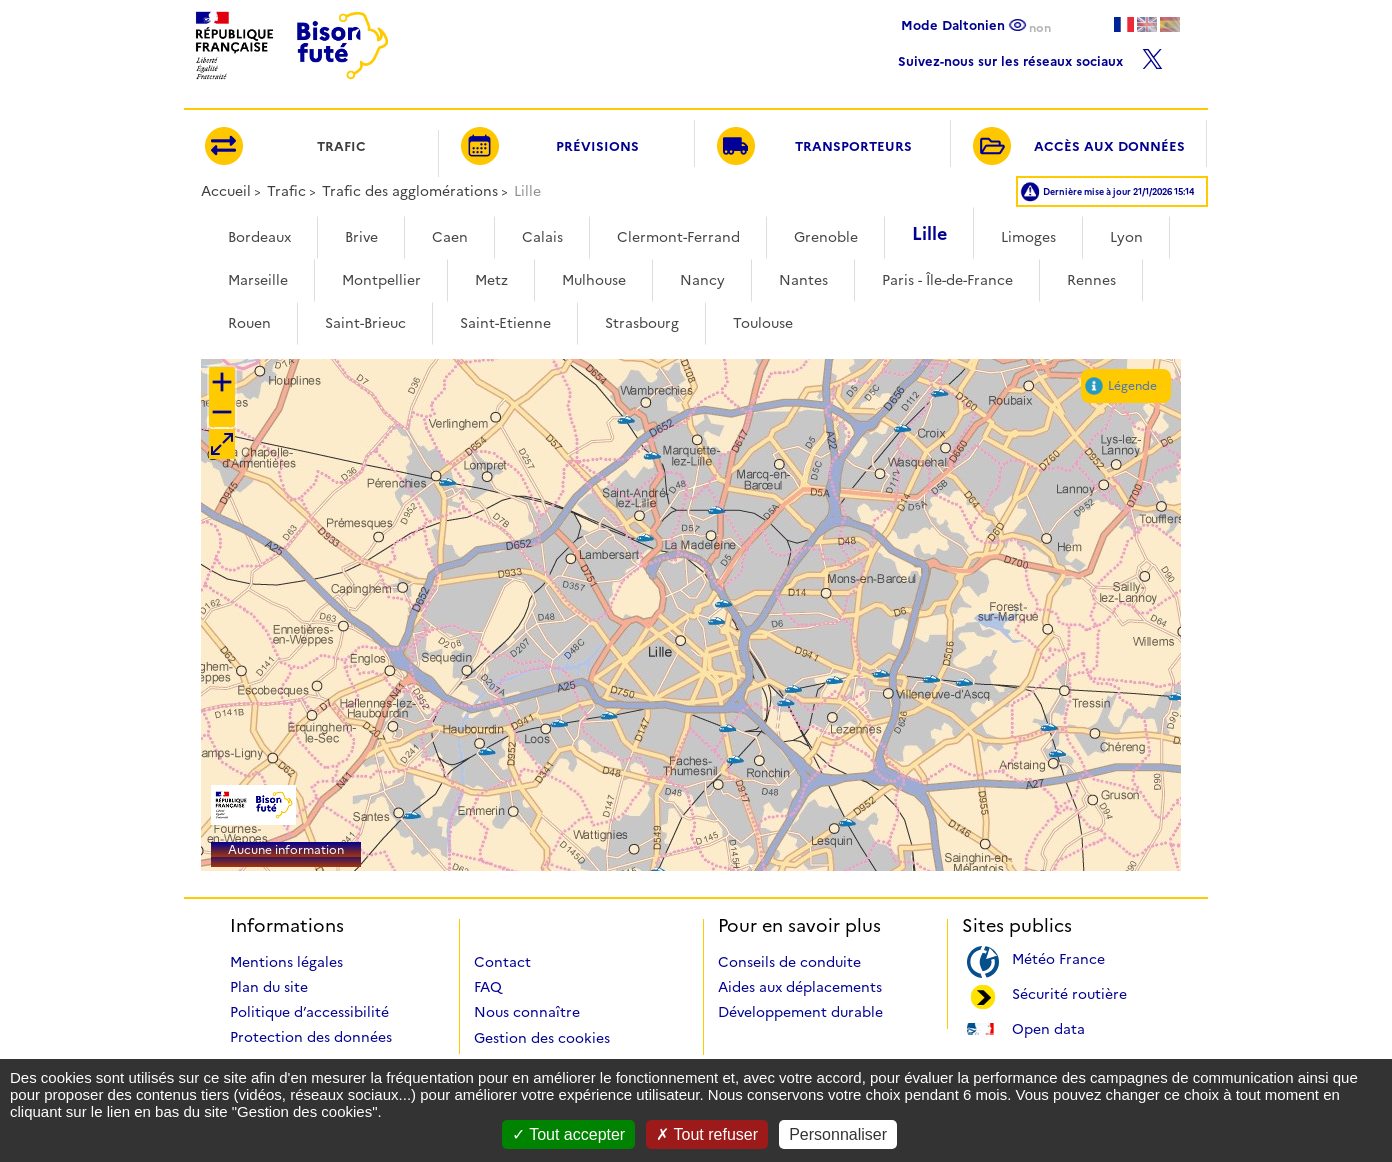  I want to click on Lille, so click(929, 234).